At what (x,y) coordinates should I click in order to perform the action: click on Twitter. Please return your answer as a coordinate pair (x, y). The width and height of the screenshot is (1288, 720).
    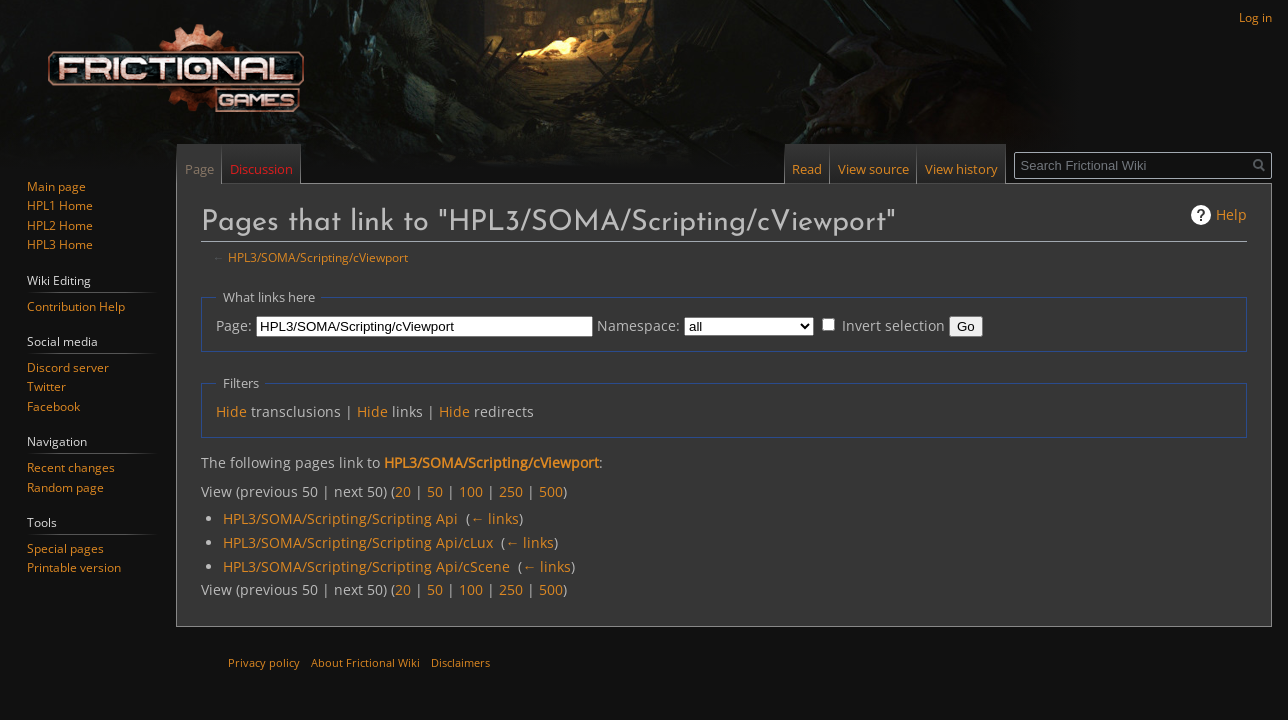
    Looking at the image, I should click on (46, 386).